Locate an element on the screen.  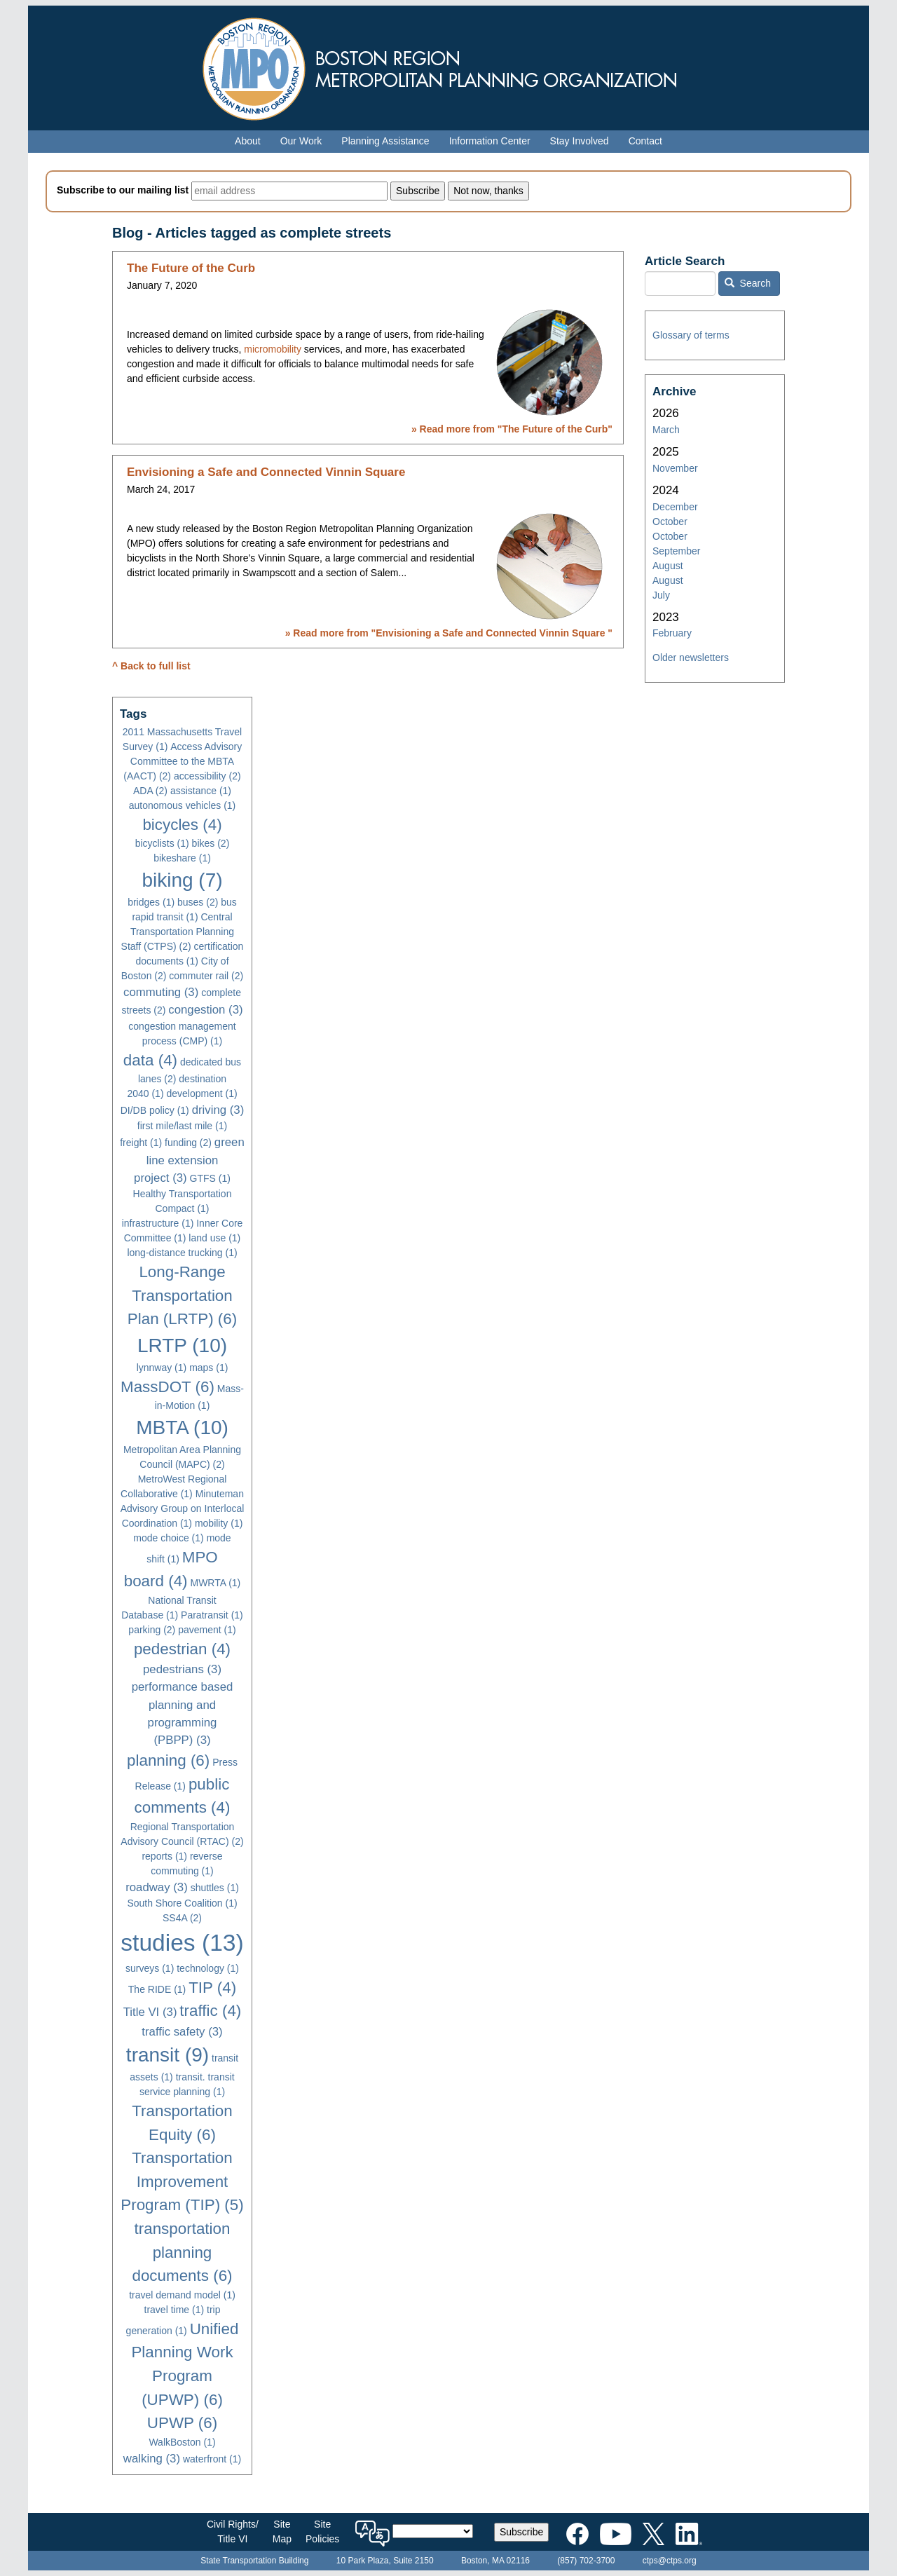
traffic safety is located at coordinates (182, 2031).